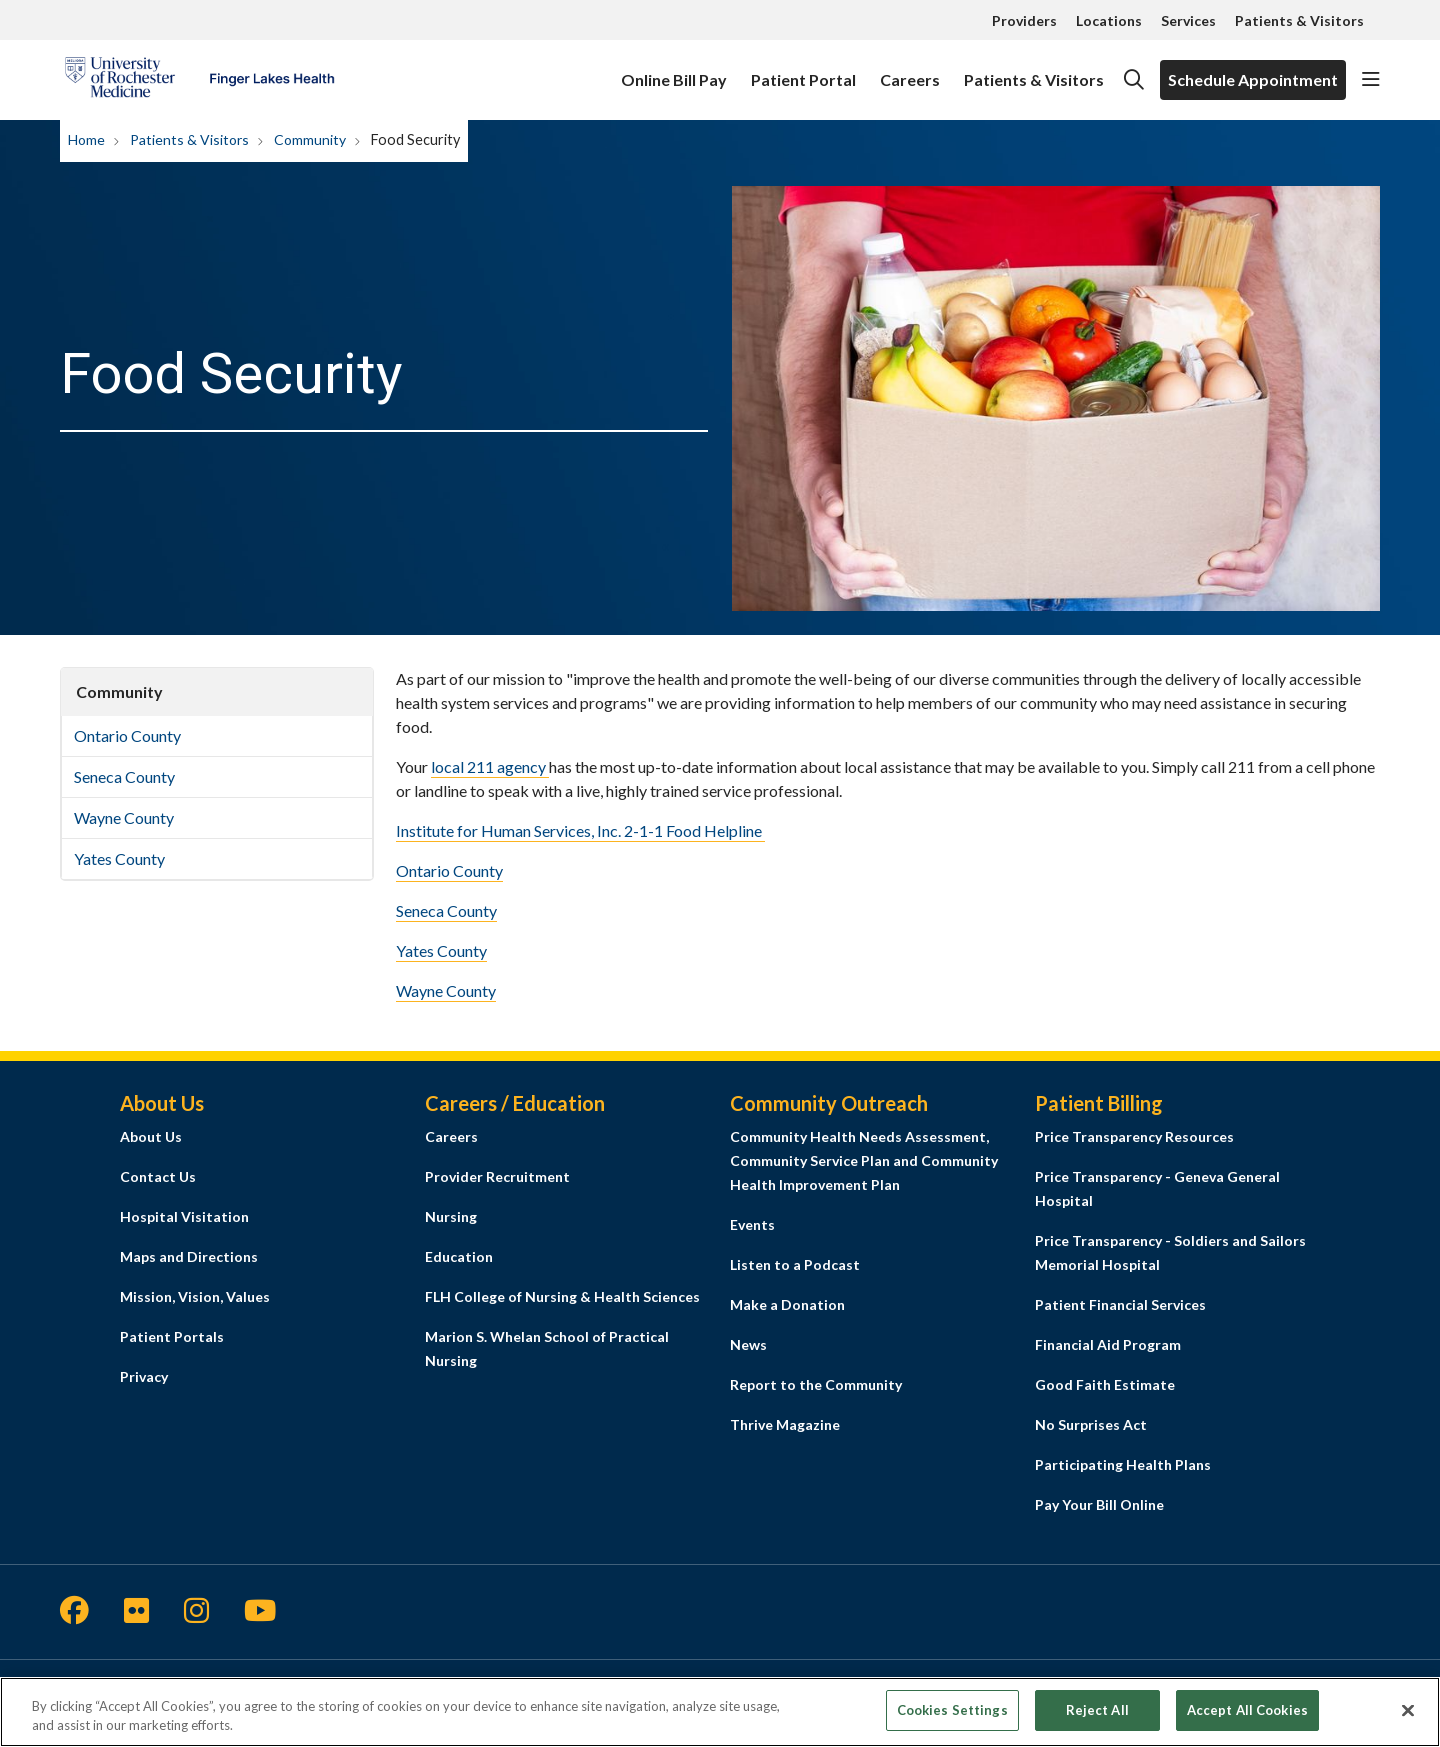  I want to click on Maps and Directions, so click(189, 1256).